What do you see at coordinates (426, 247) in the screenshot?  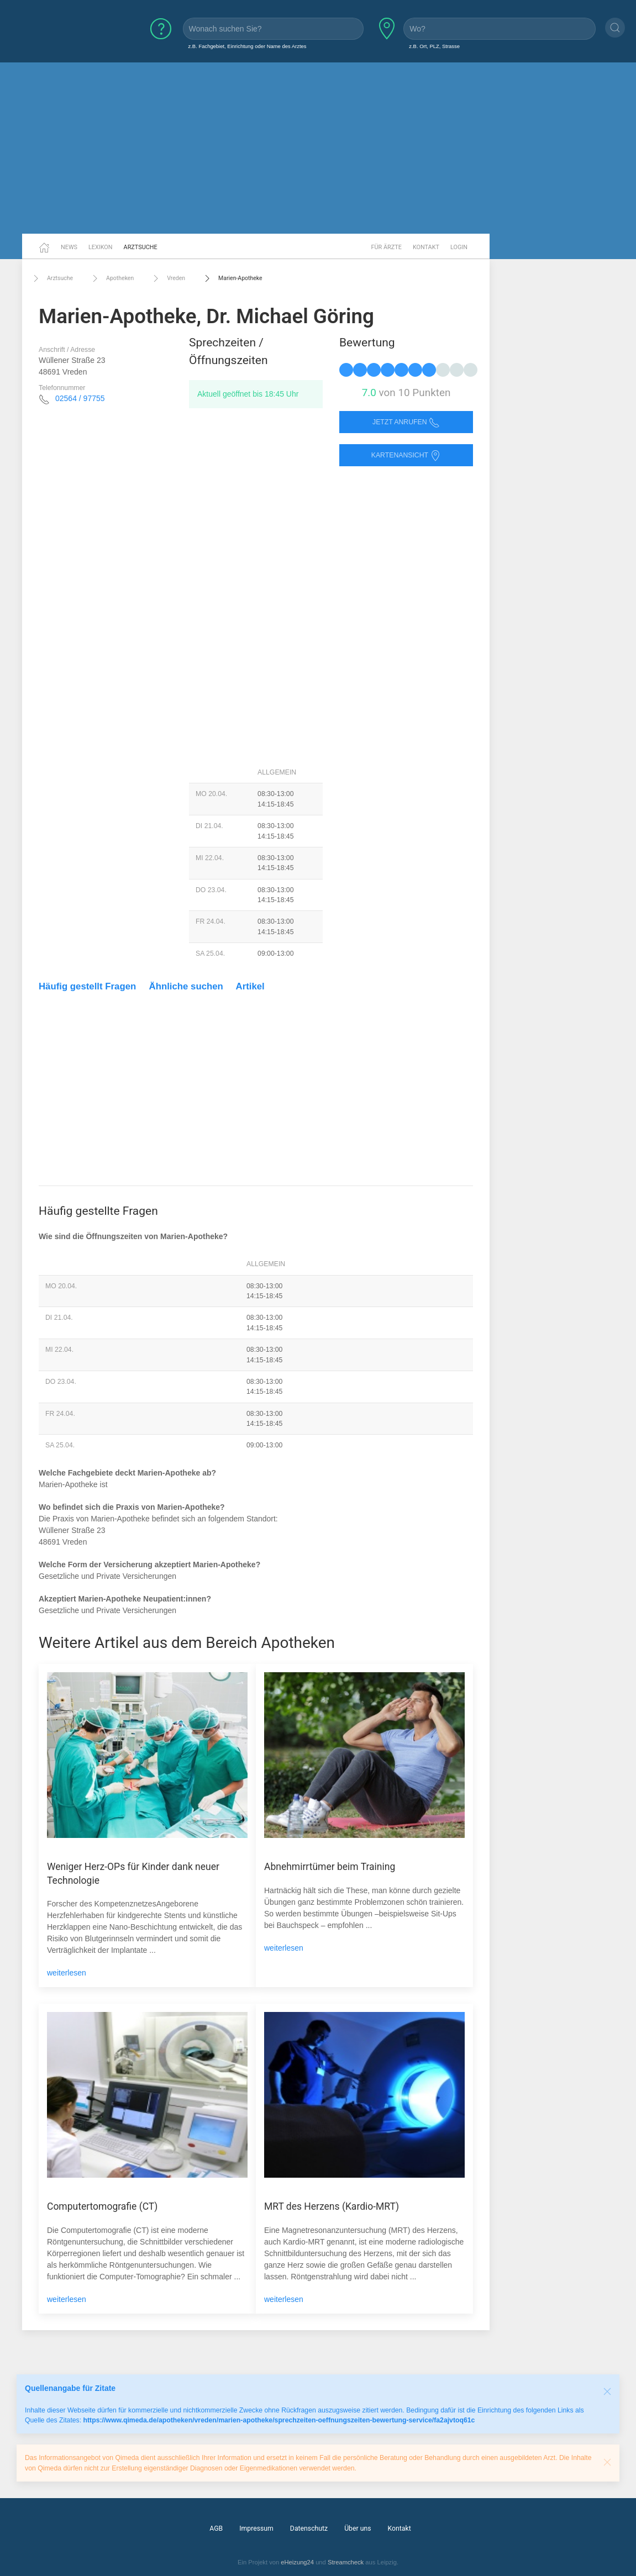 I see `Kontakt` at bounding box center [426, 247].